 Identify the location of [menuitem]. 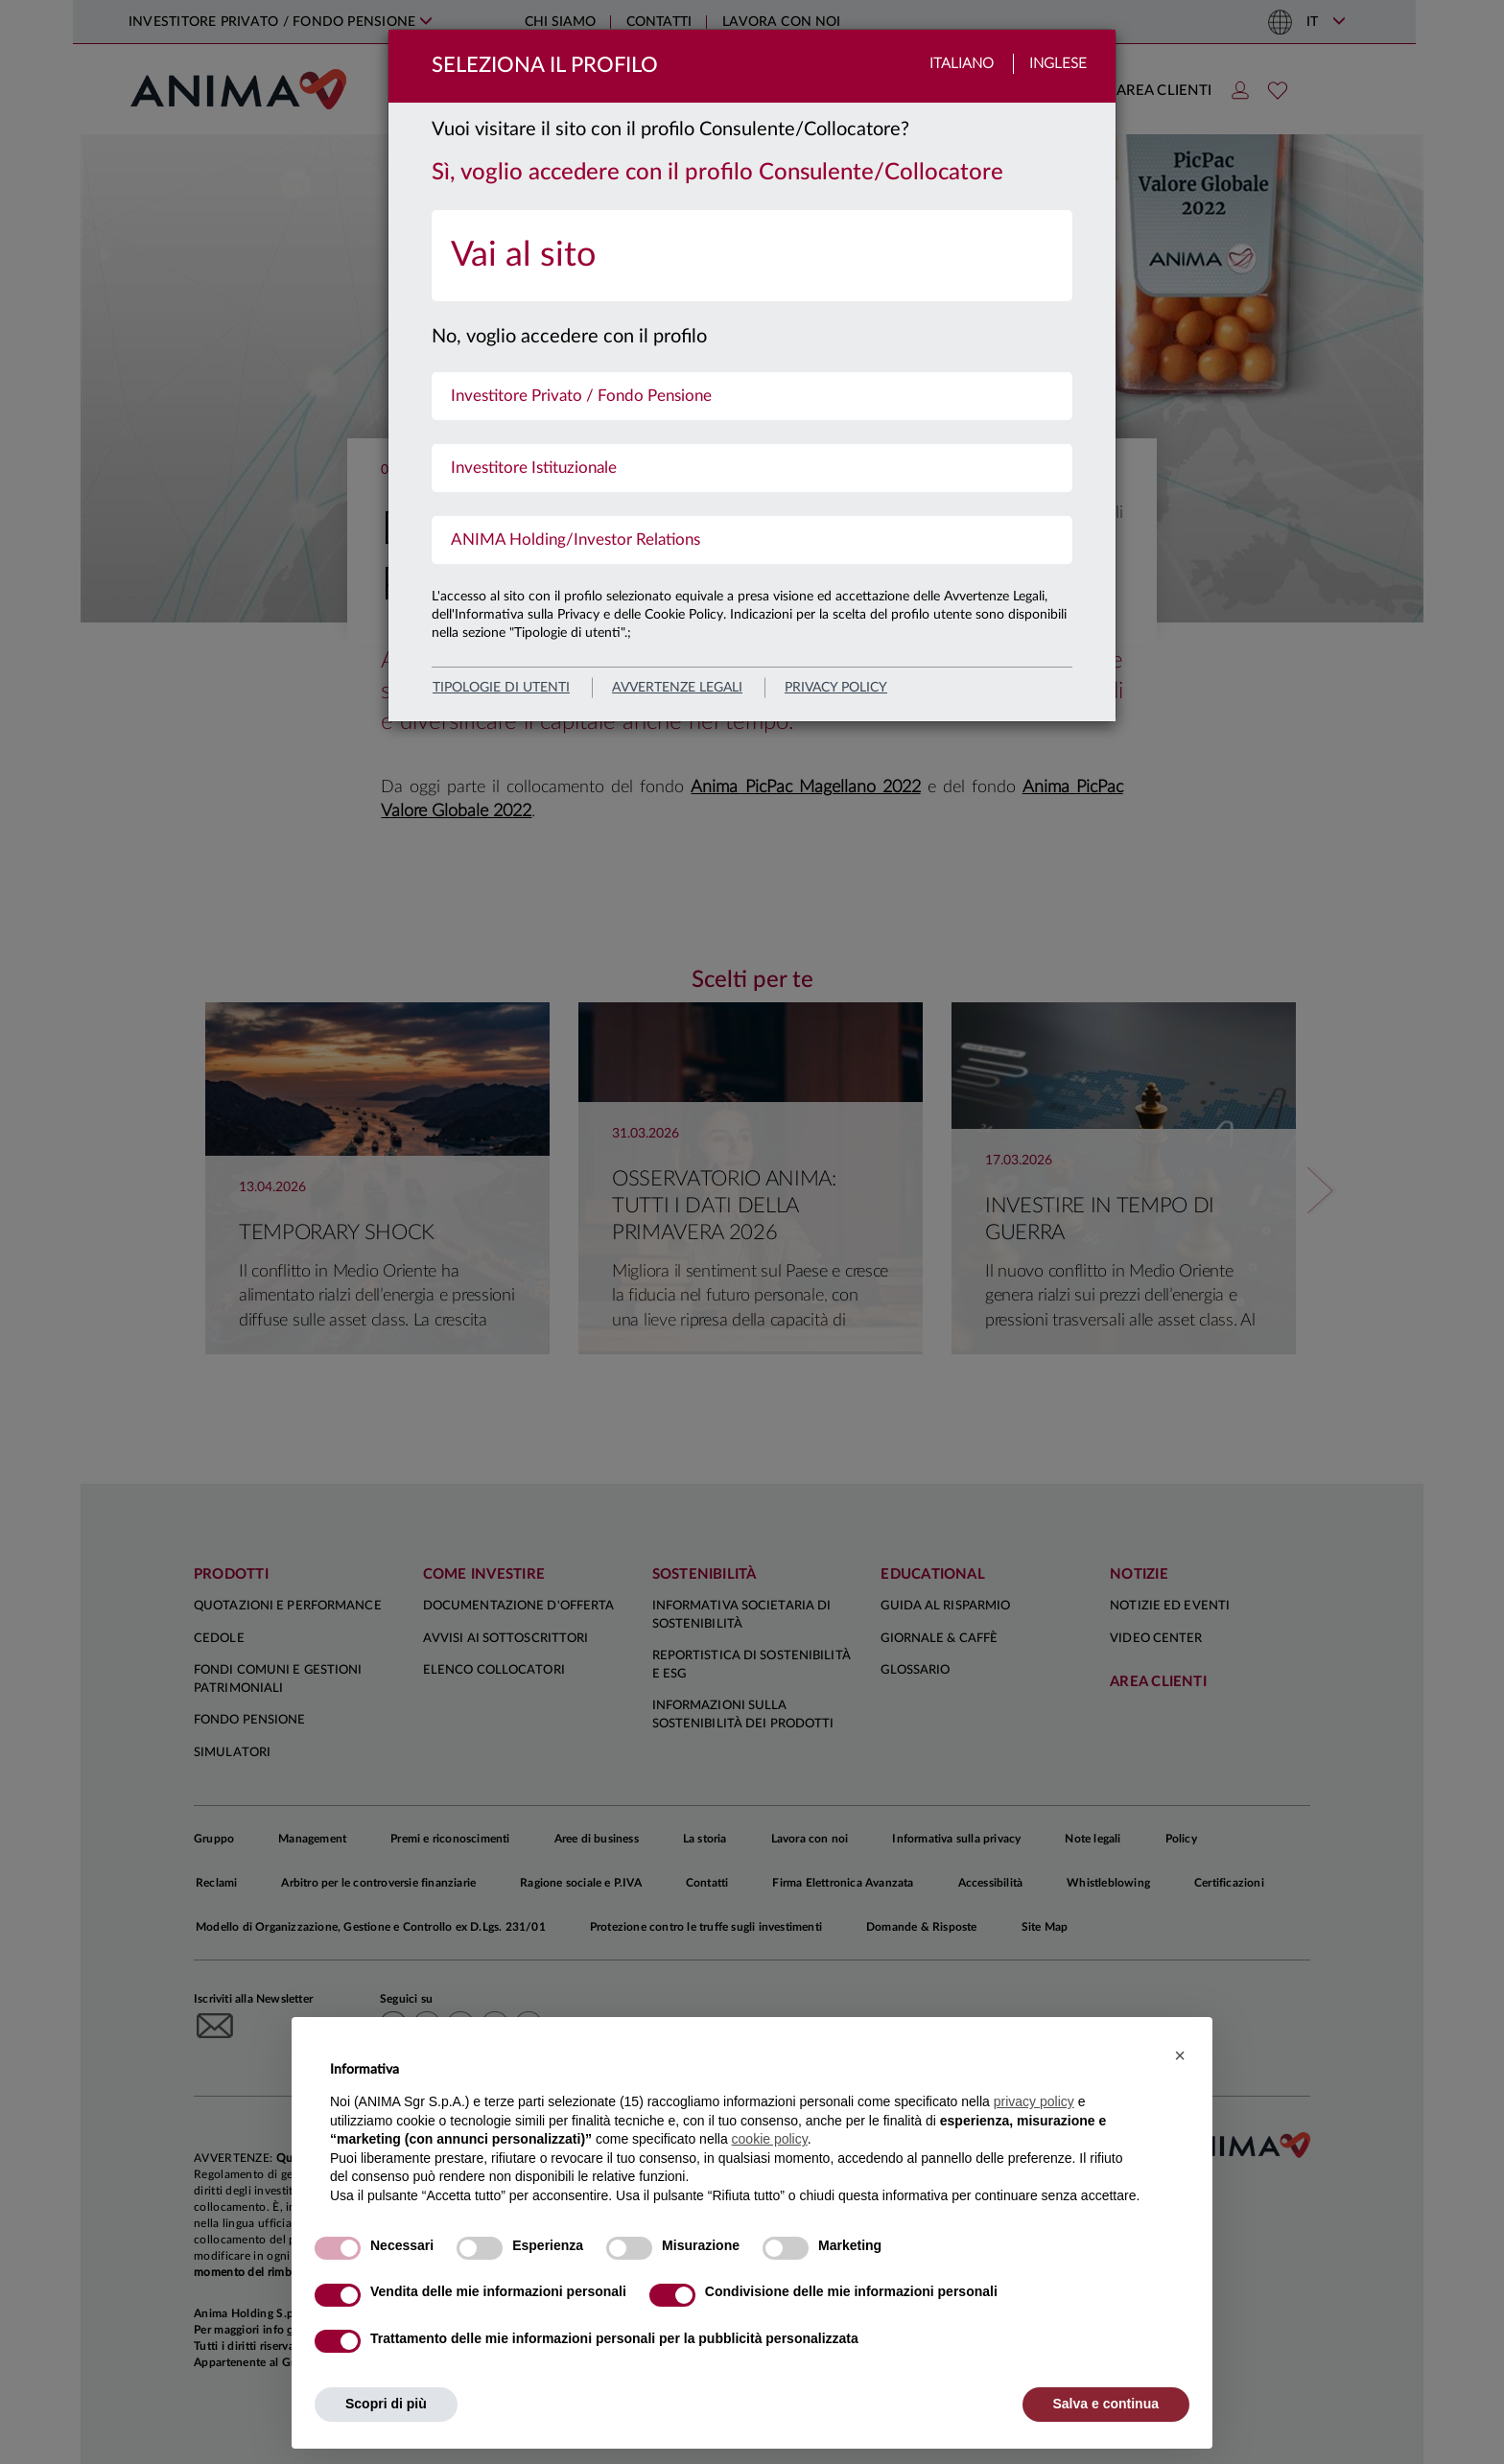
(752, 255).